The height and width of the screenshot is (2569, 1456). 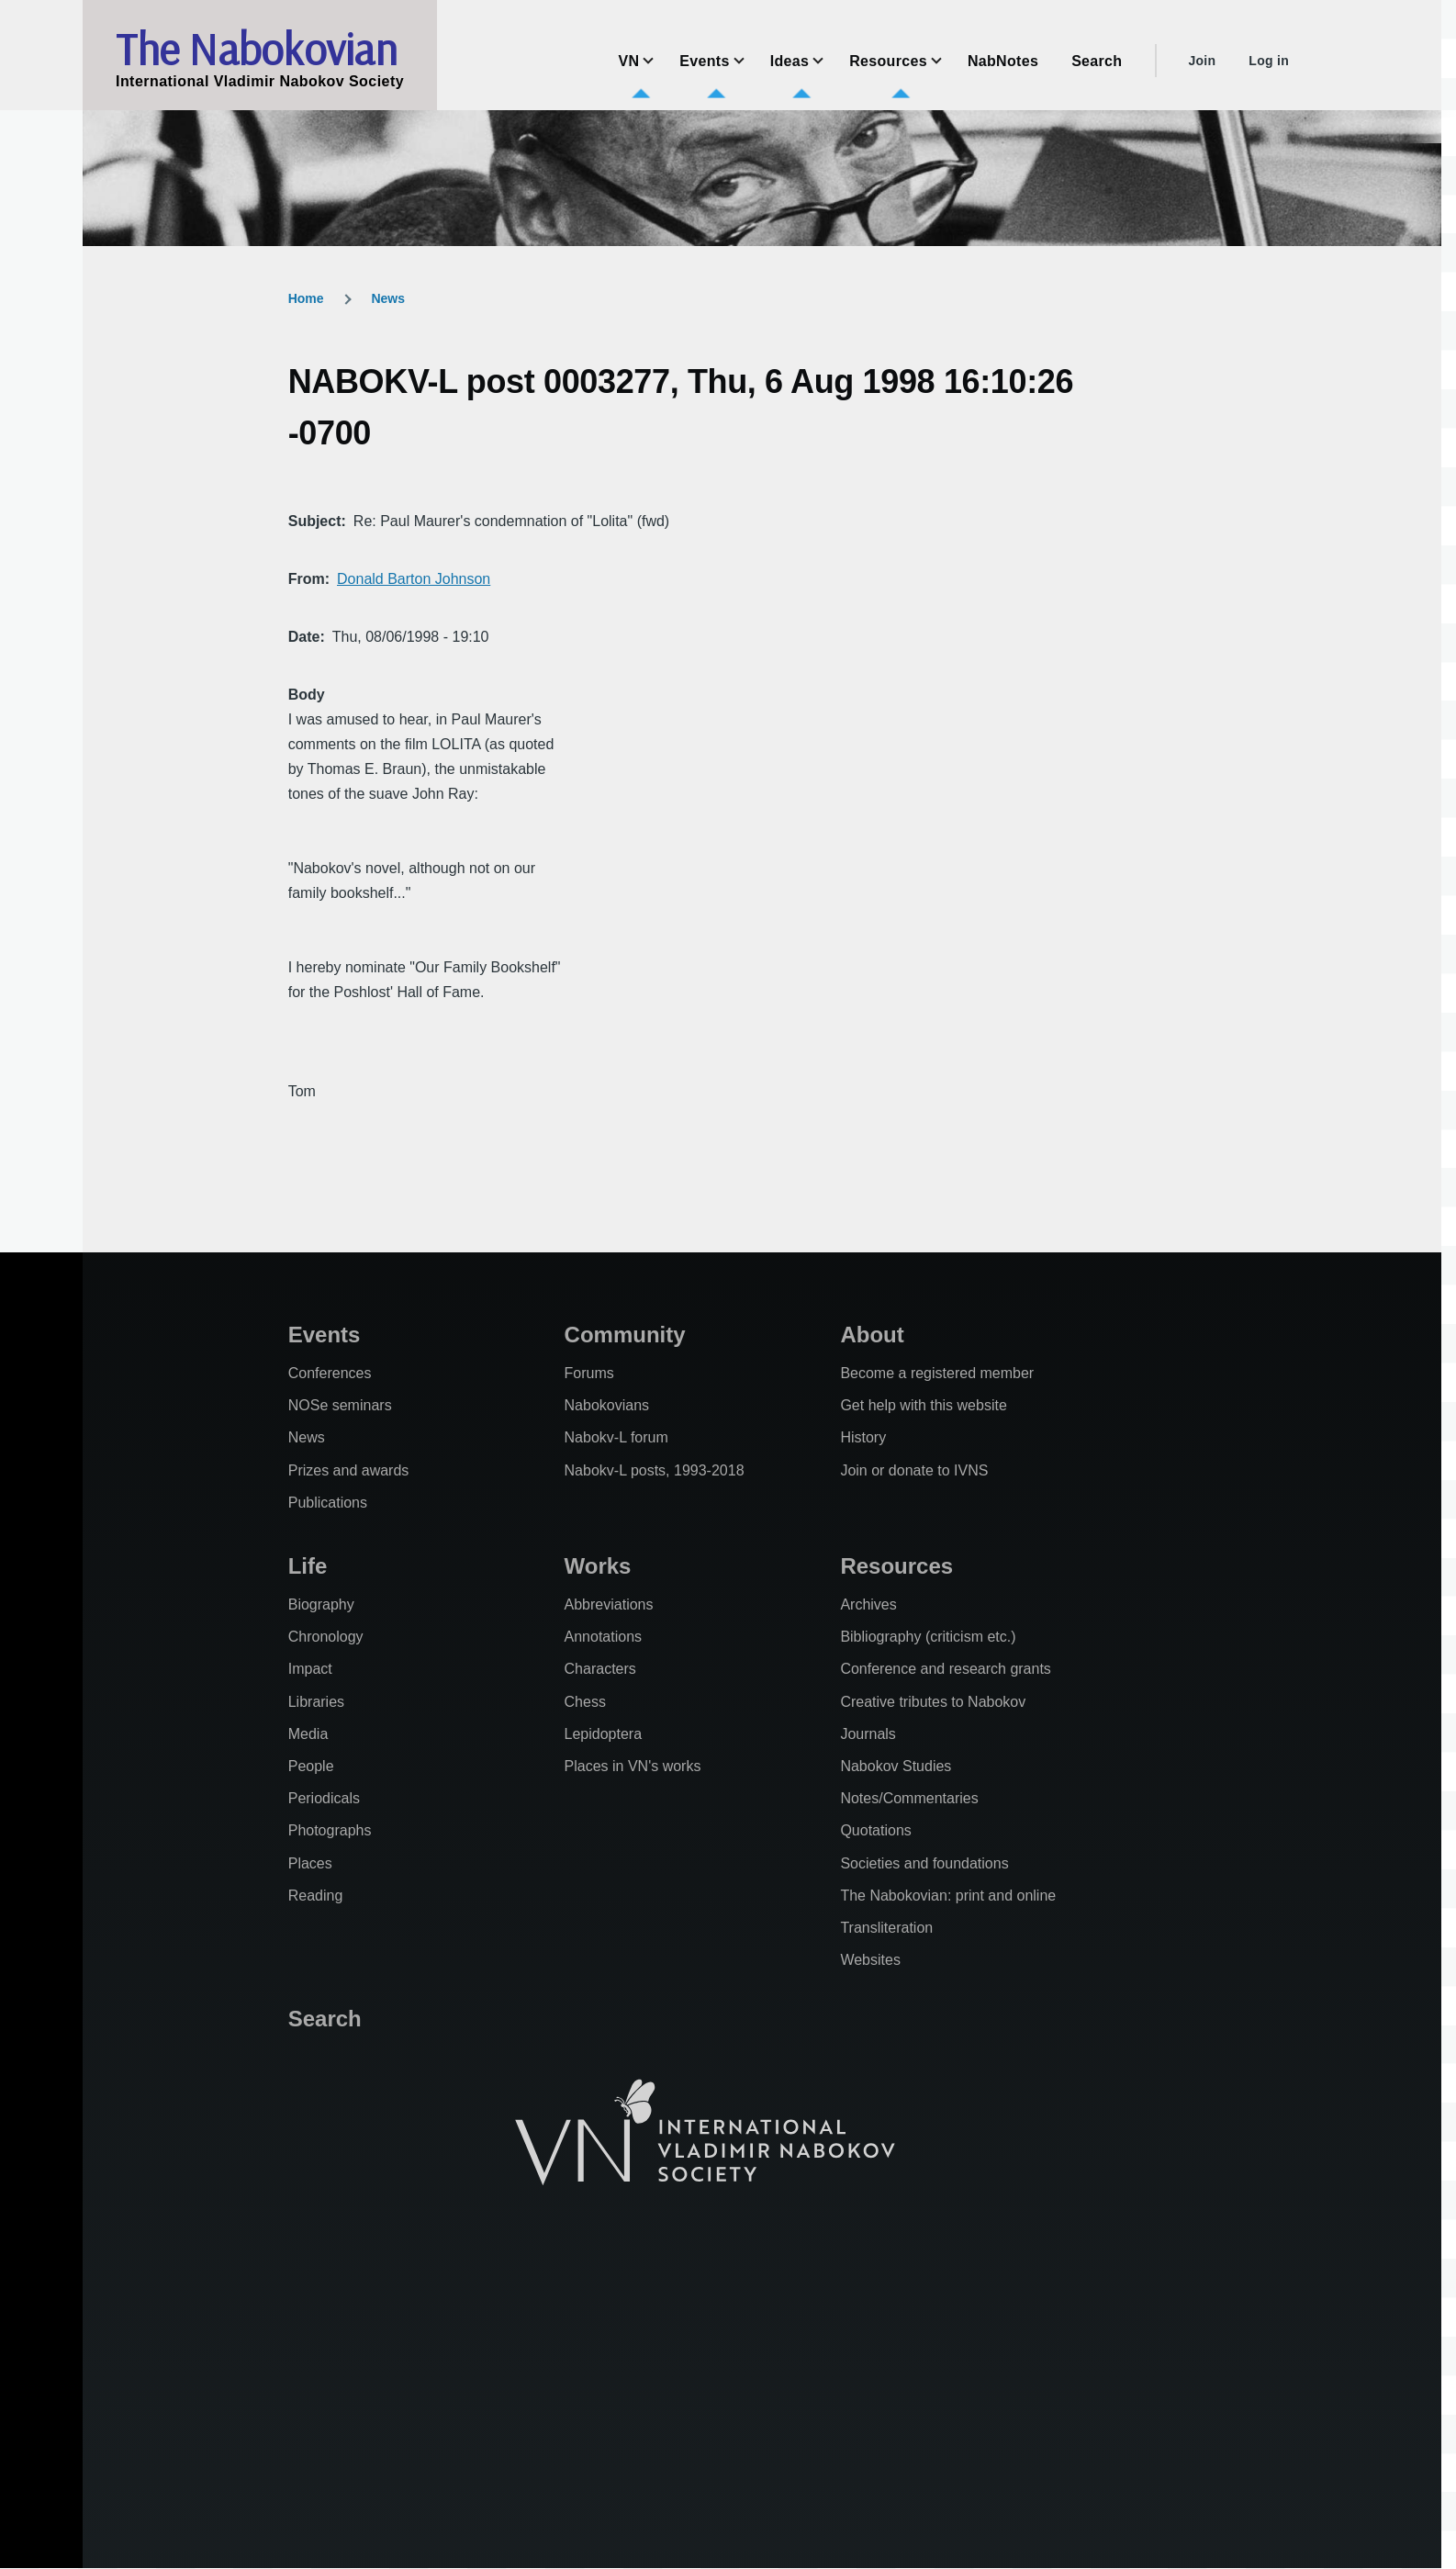 I want to click on Events, so click(x=324, y=1334).